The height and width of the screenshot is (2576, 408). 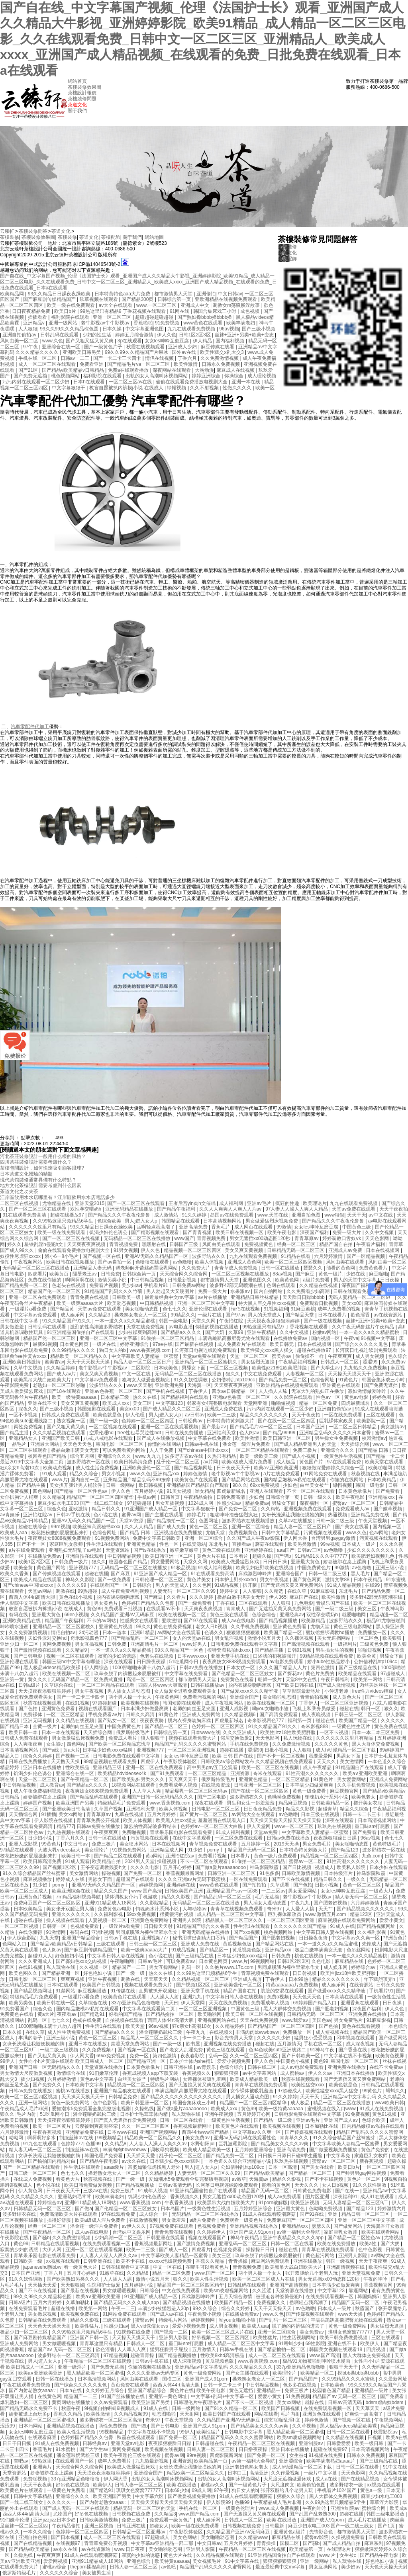 I want to click on 在线理论片, so click(x=339, y=2549).